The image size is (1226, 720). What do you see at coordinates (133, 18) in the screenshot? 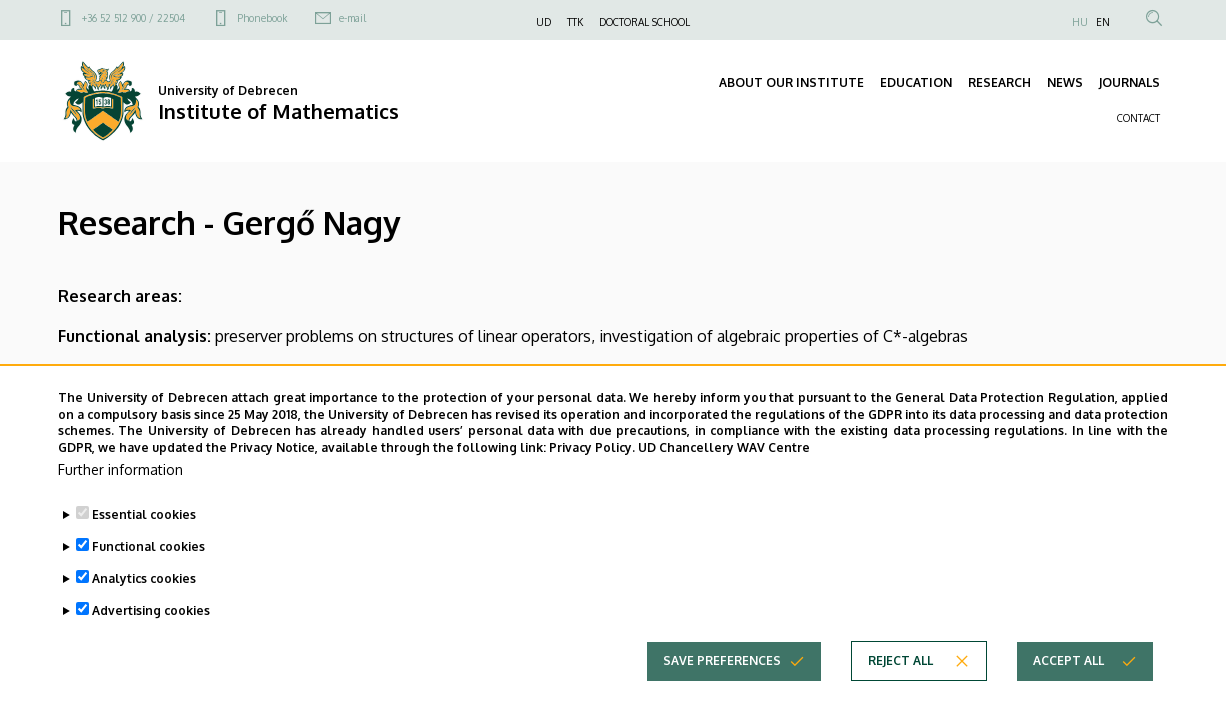
I see `+36 52 512 900 / 22504` at bounding box center [133, 18].